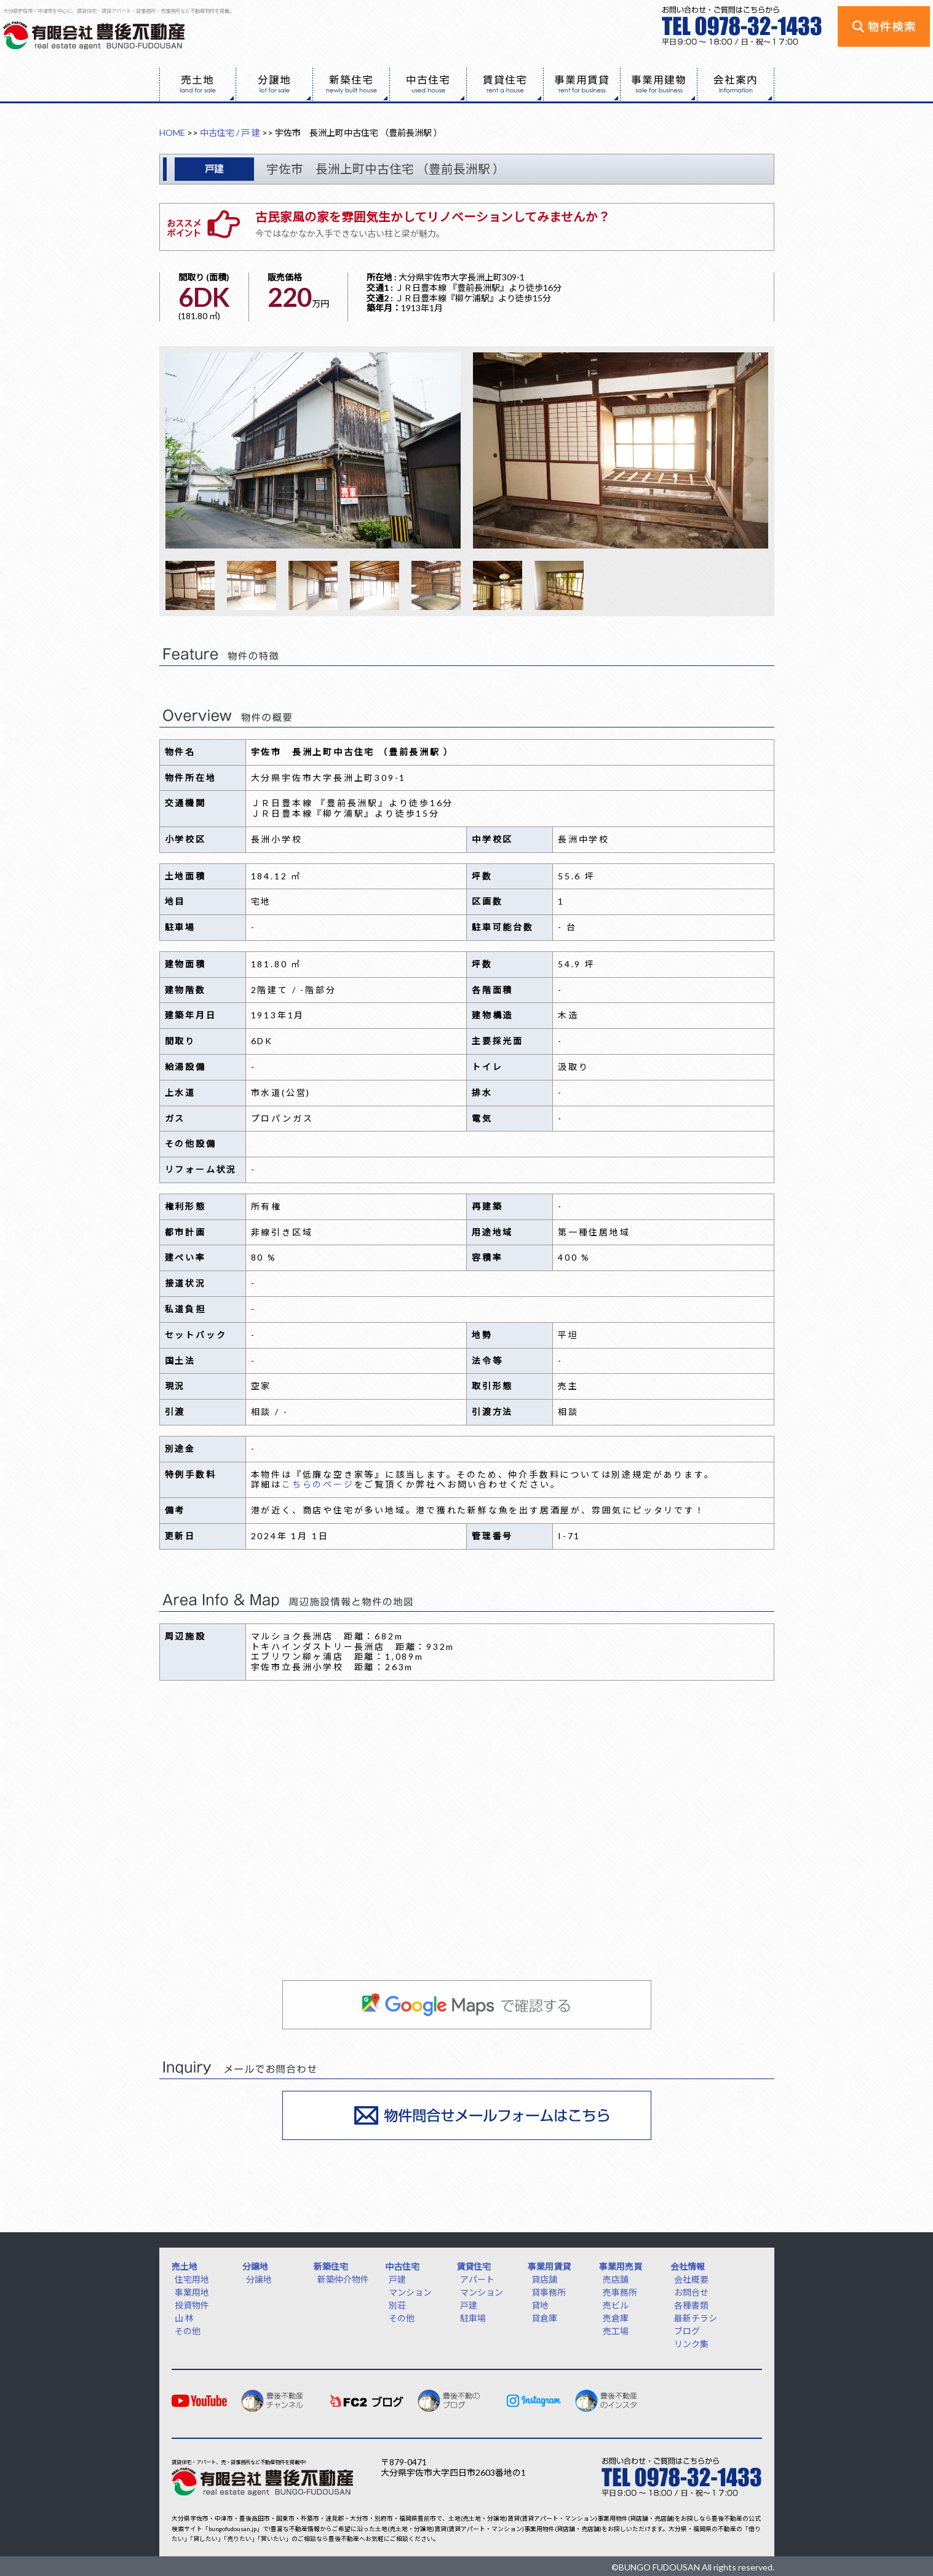  What do you see at coordinates (184, 2318) in the screenshot?
I see `山 林` at bounding box center [184, 2318].